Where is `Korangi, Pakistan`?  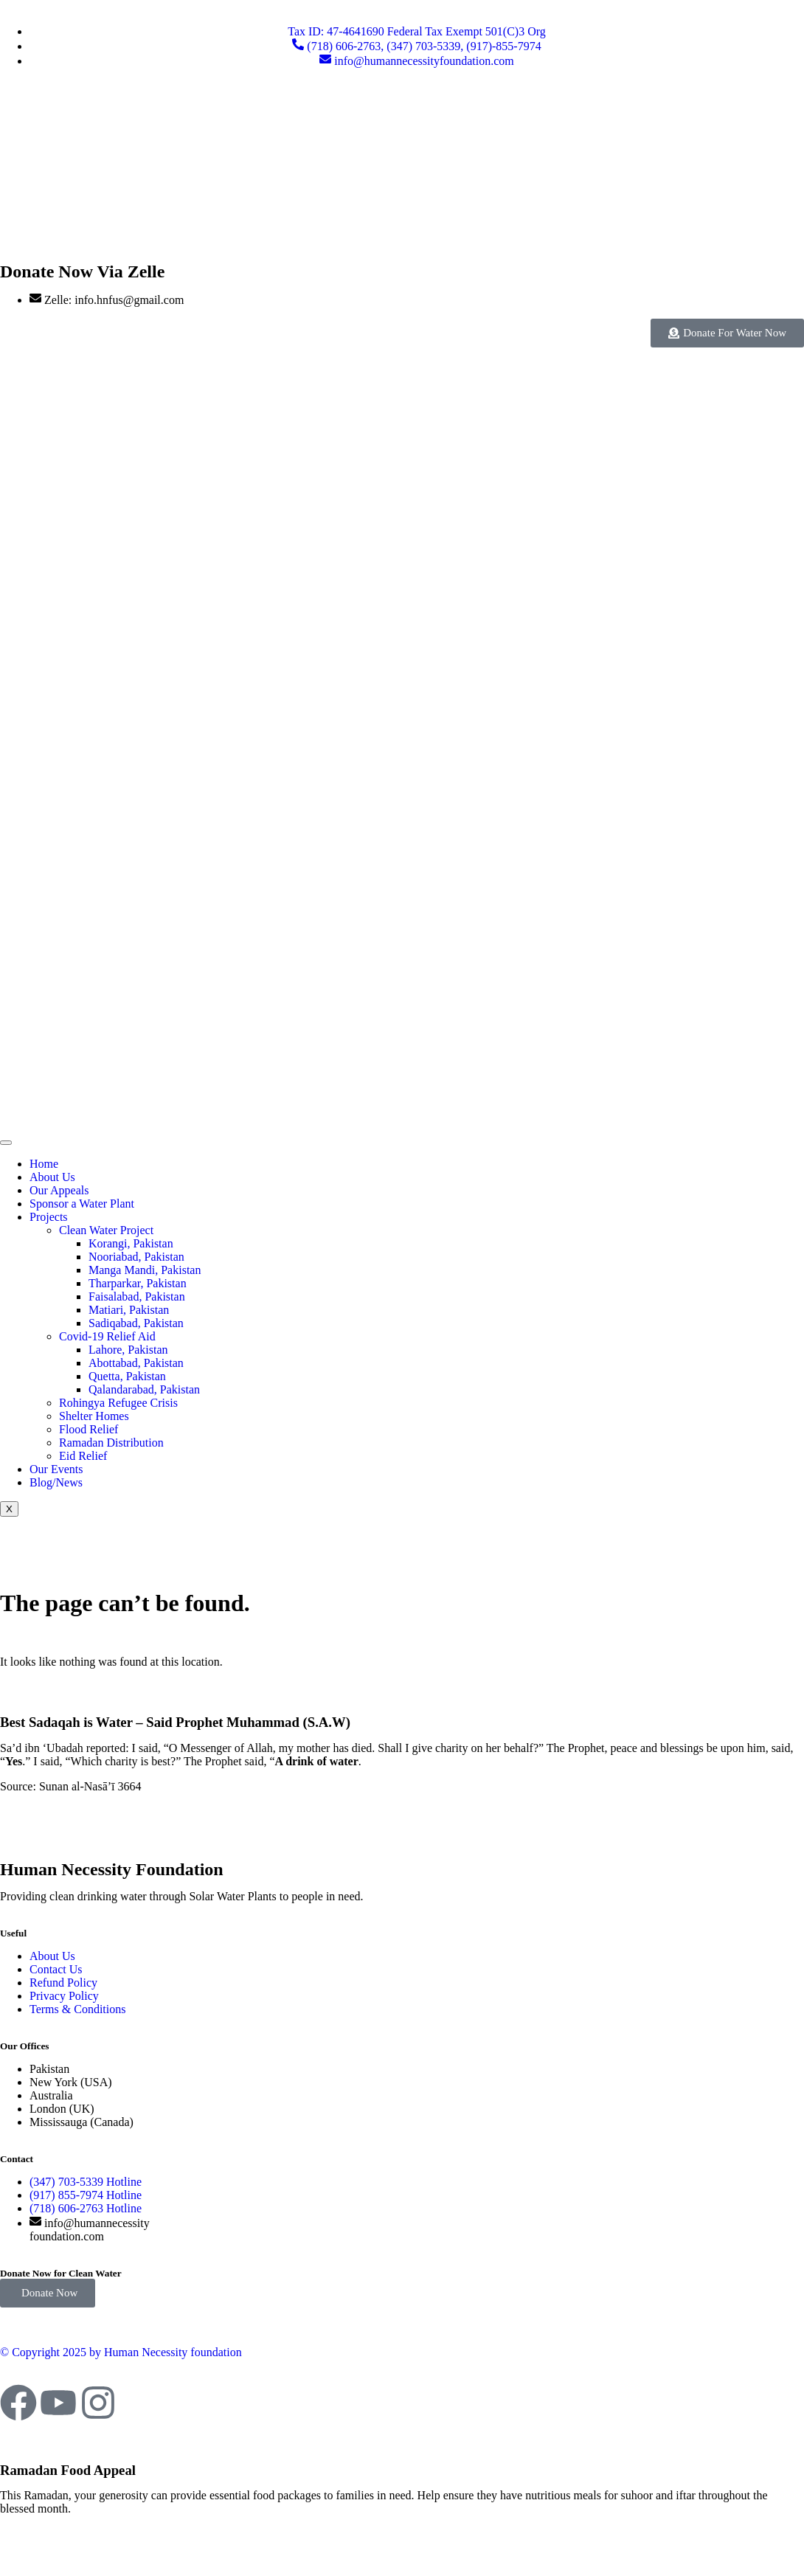 Korangi, Pakistan is located at coordinates (131, 1243).